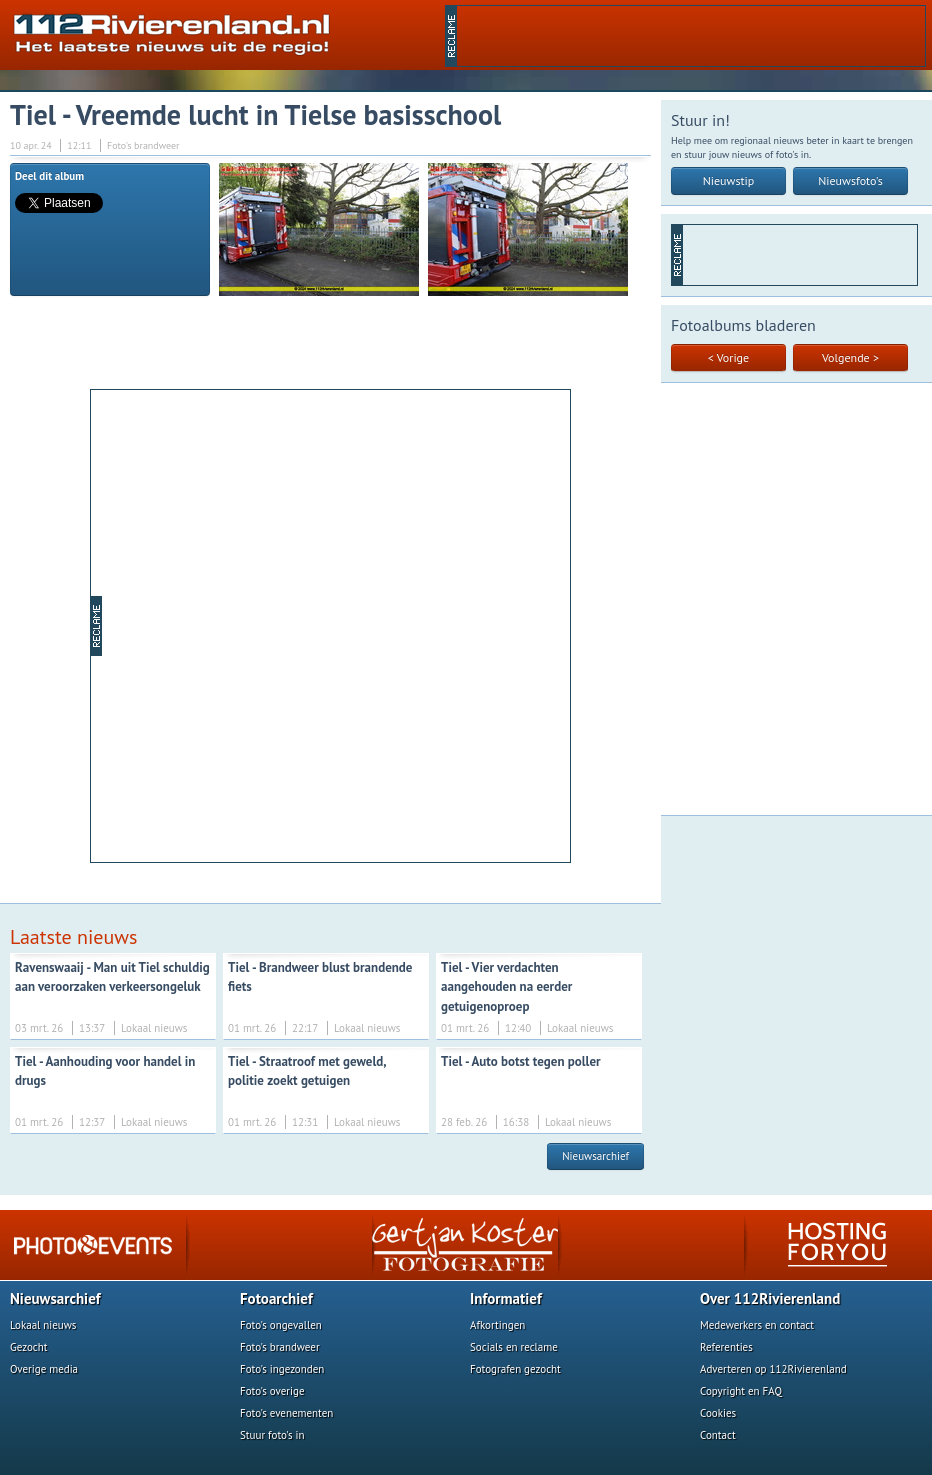  I want to click on Foto's brandweer, so click(280, 1347).